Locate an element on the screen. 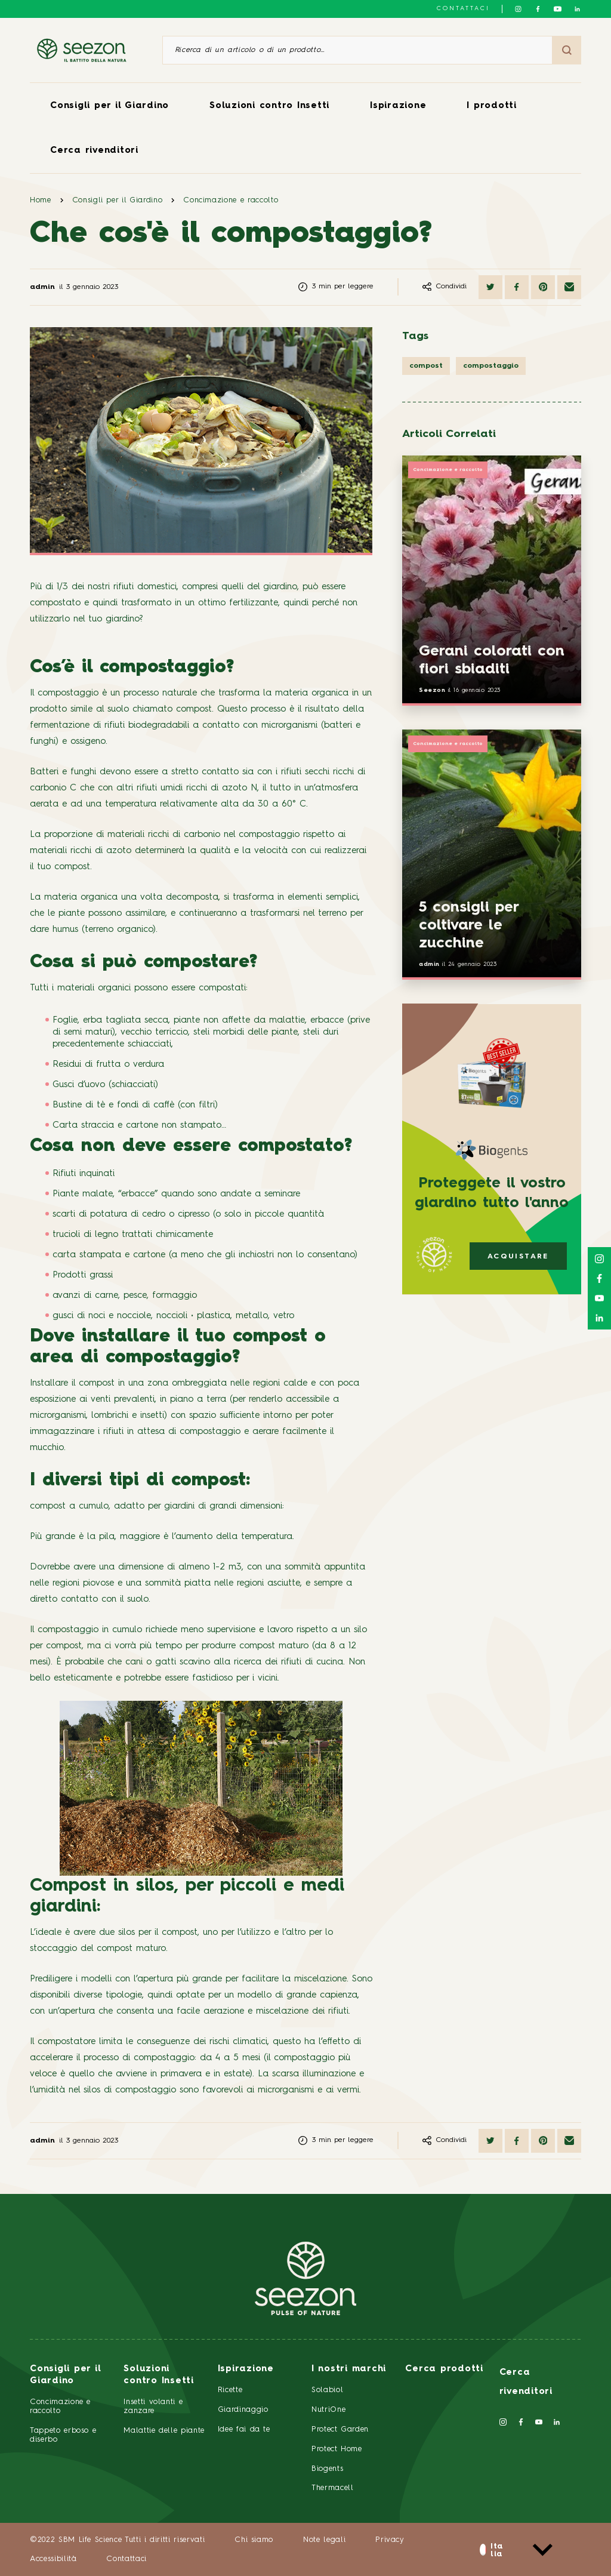 The height and width of the screenshot is (2576, 611). [Seguici su LinkedIn] is located at coordinates (577, 9).